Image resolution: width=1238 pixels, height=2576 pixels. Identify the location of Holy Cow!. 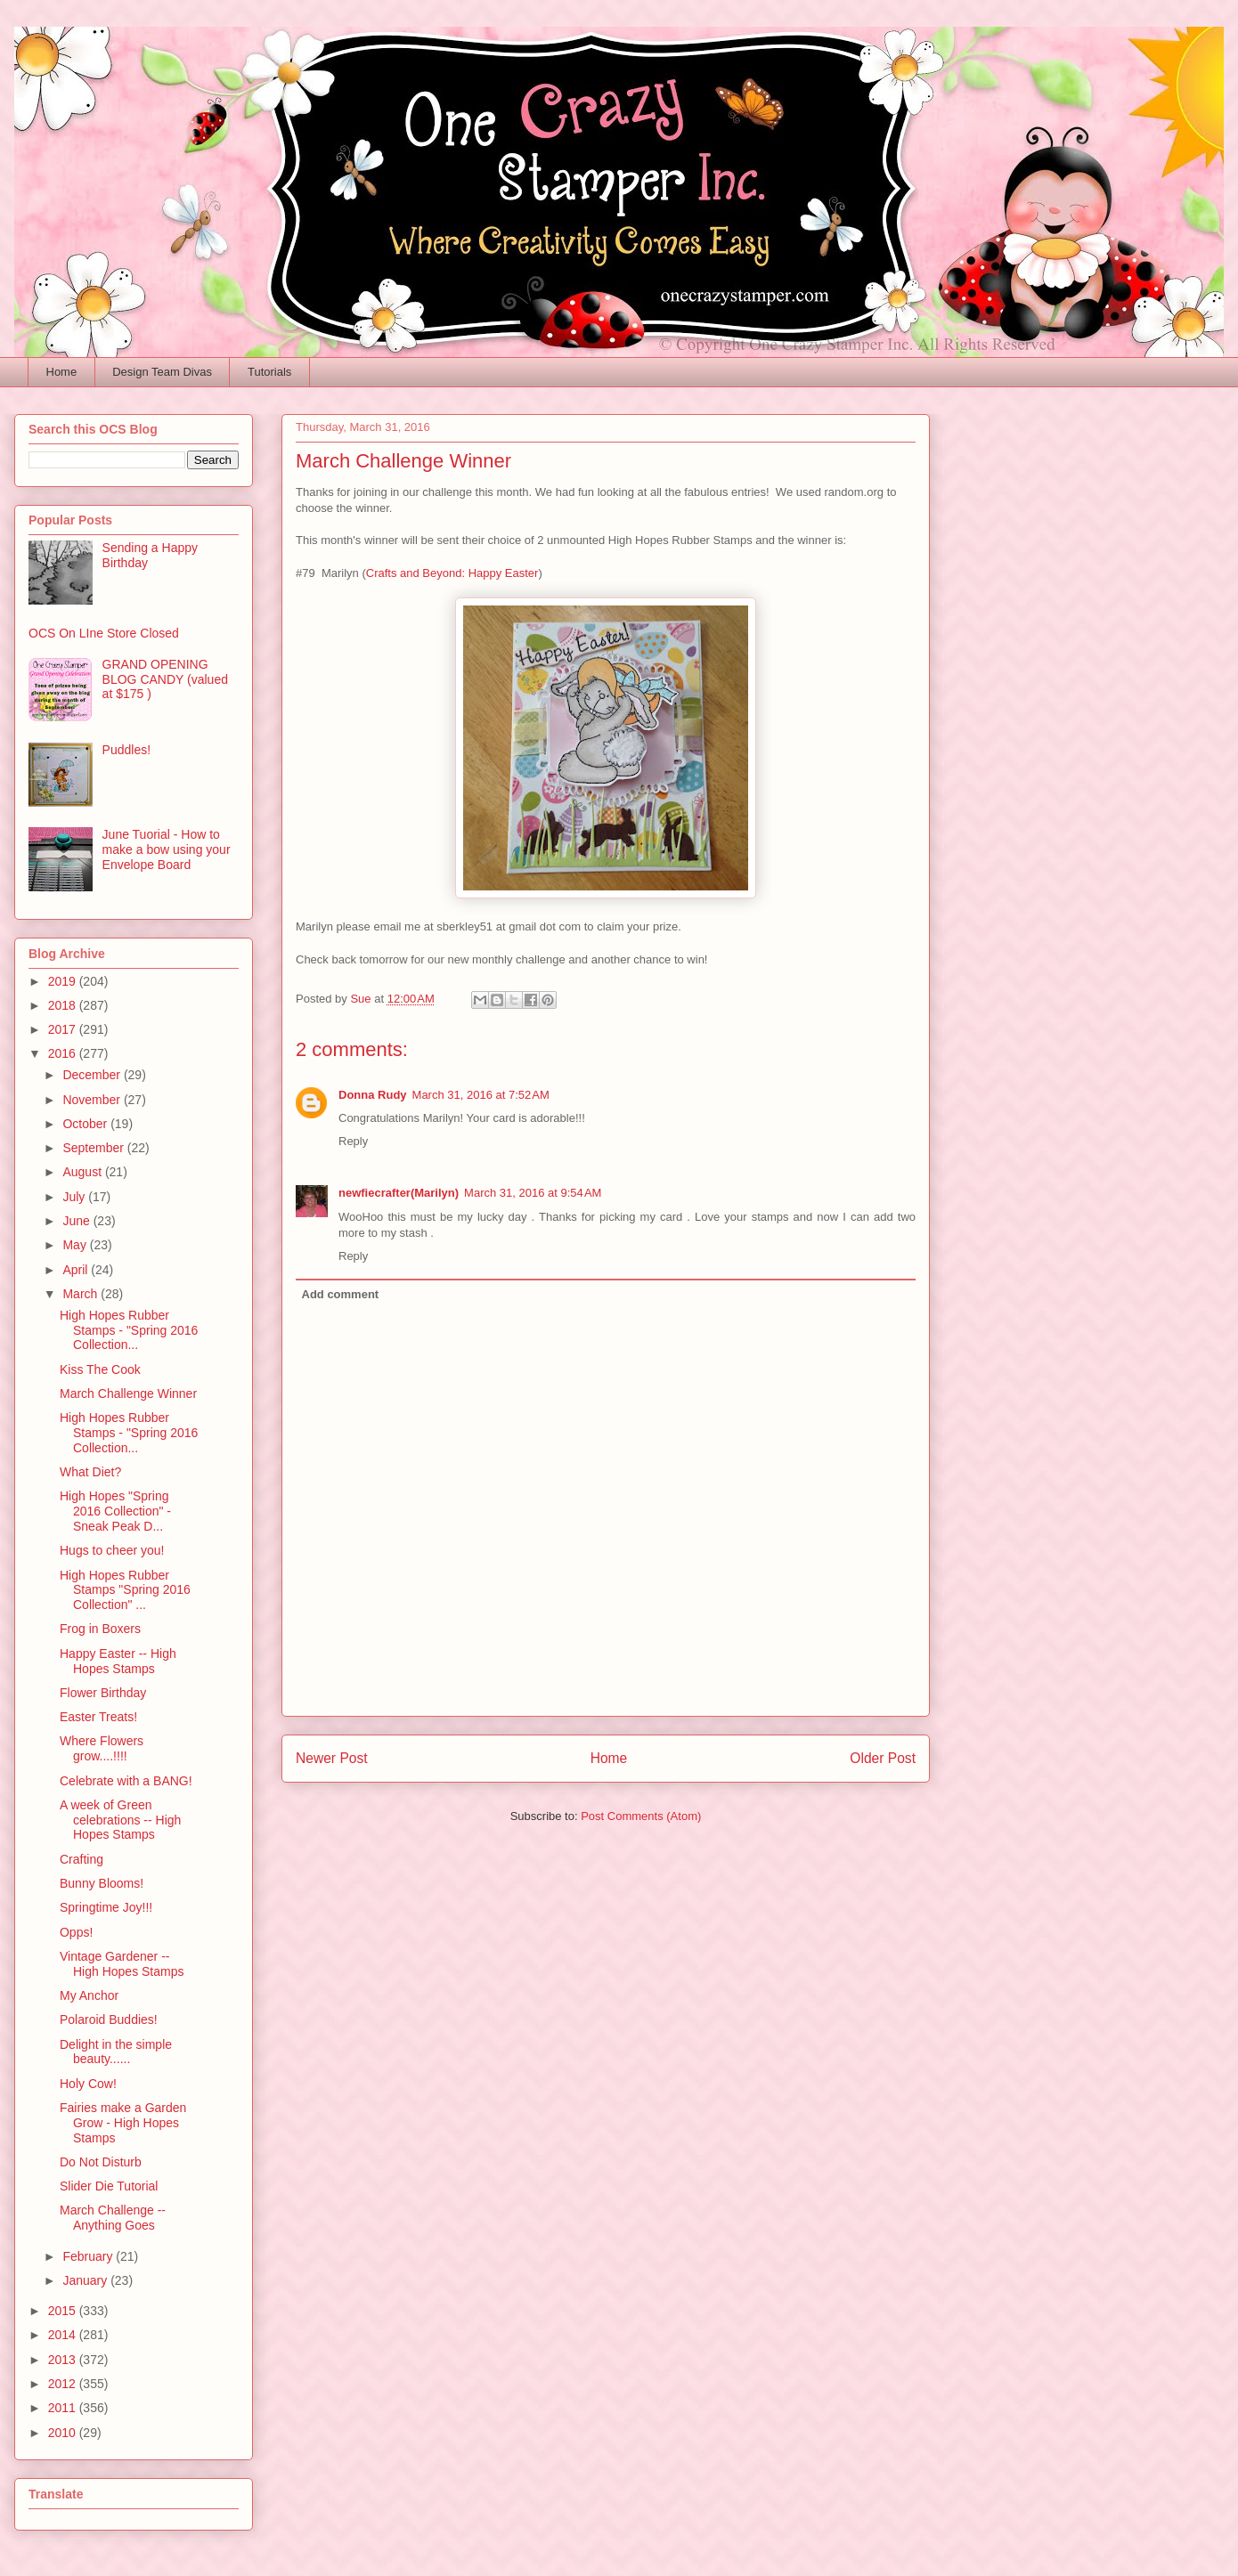
(88, 2083).